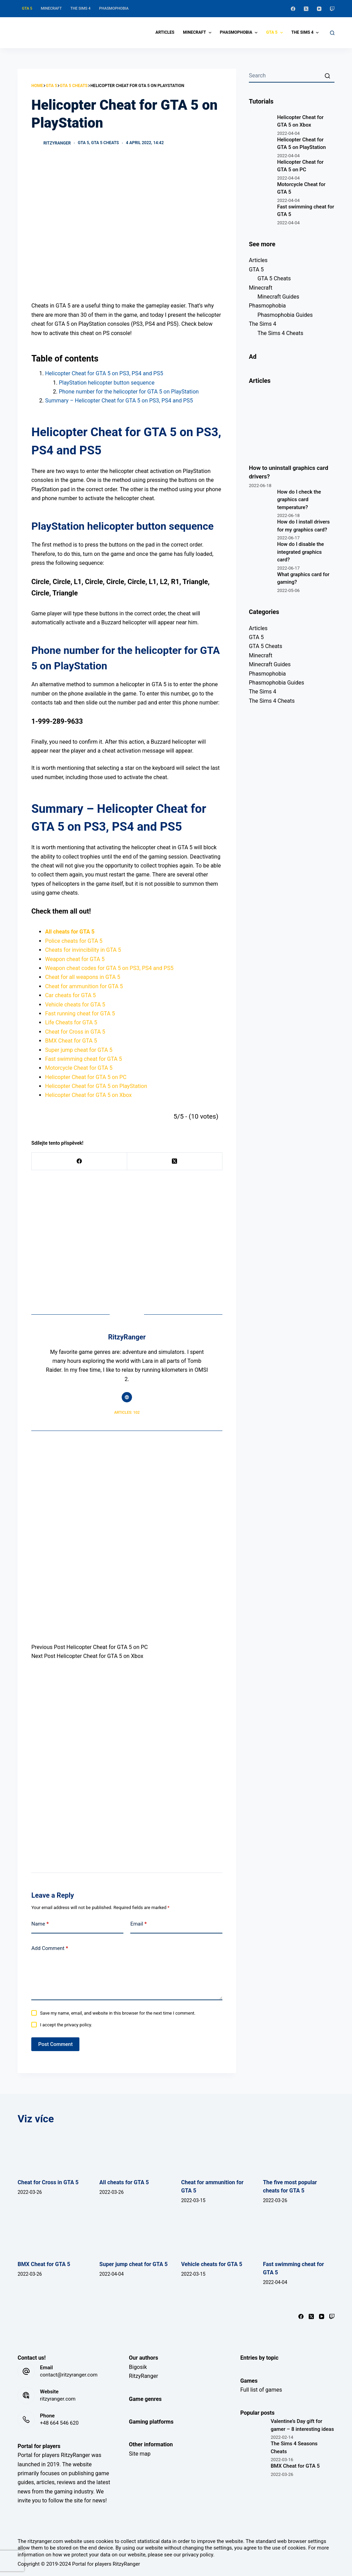  What do you see at coordinates (285, 315) in the screenshot?
I see `Phasmophobia Guides` at bounding box center [285, 315].